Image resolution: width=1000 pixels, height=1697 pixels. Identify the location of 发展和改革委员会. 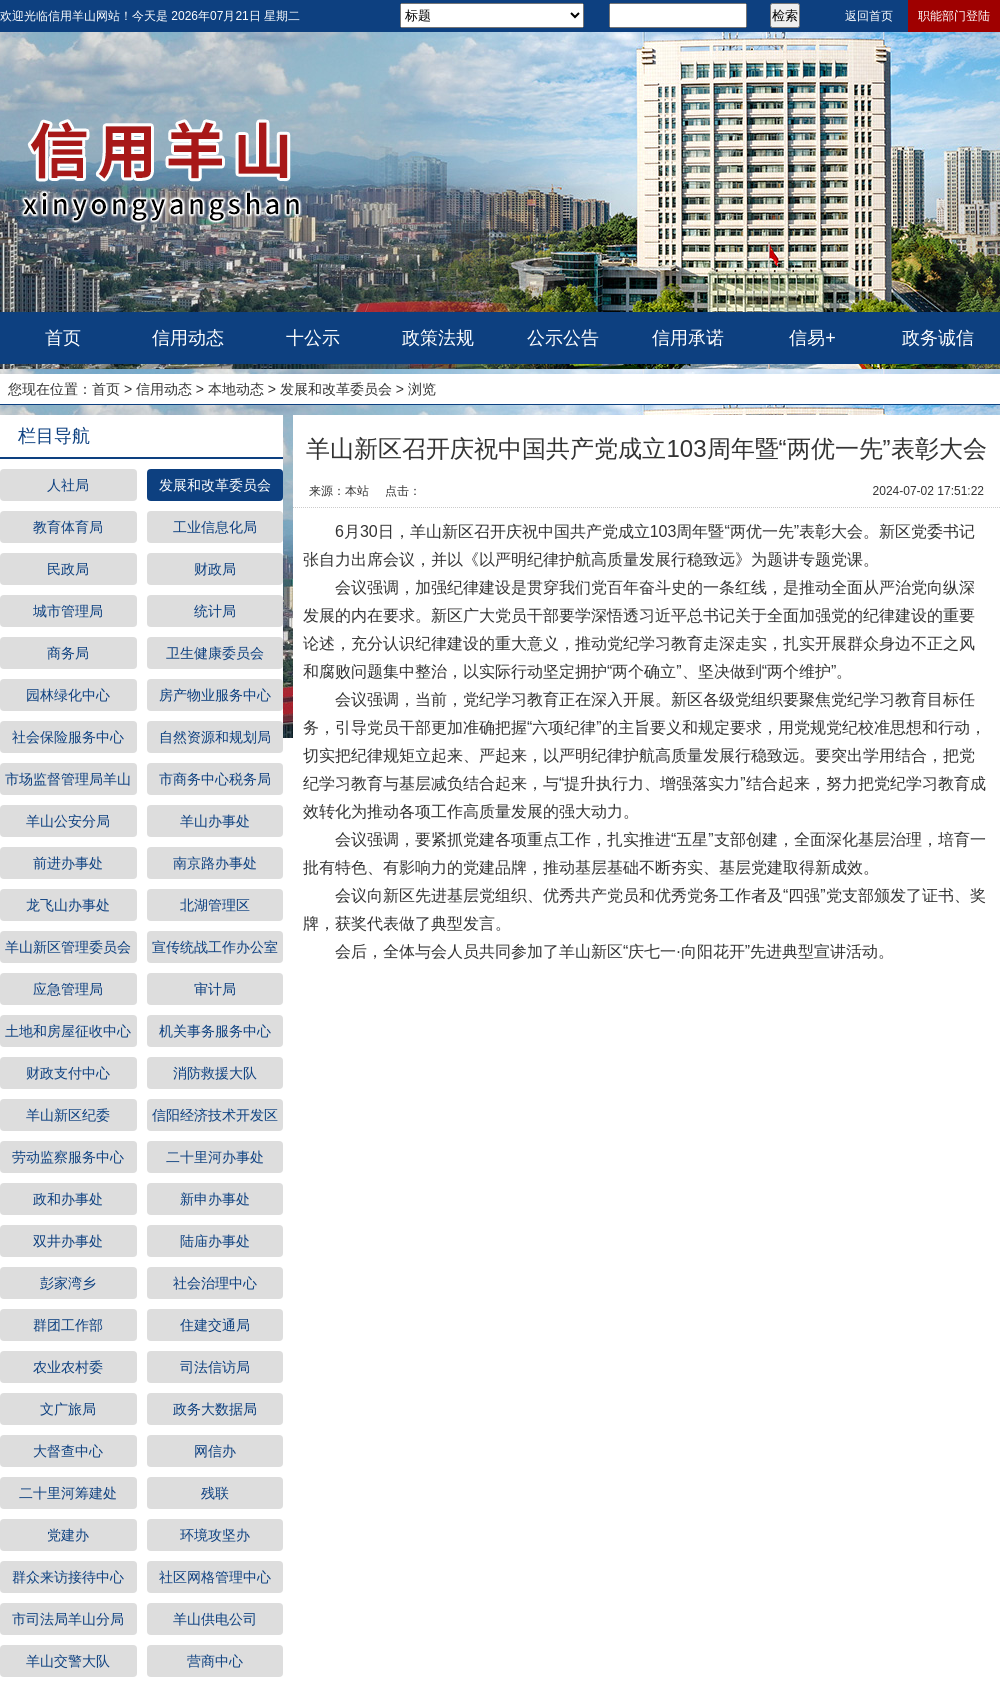
(336, 389).